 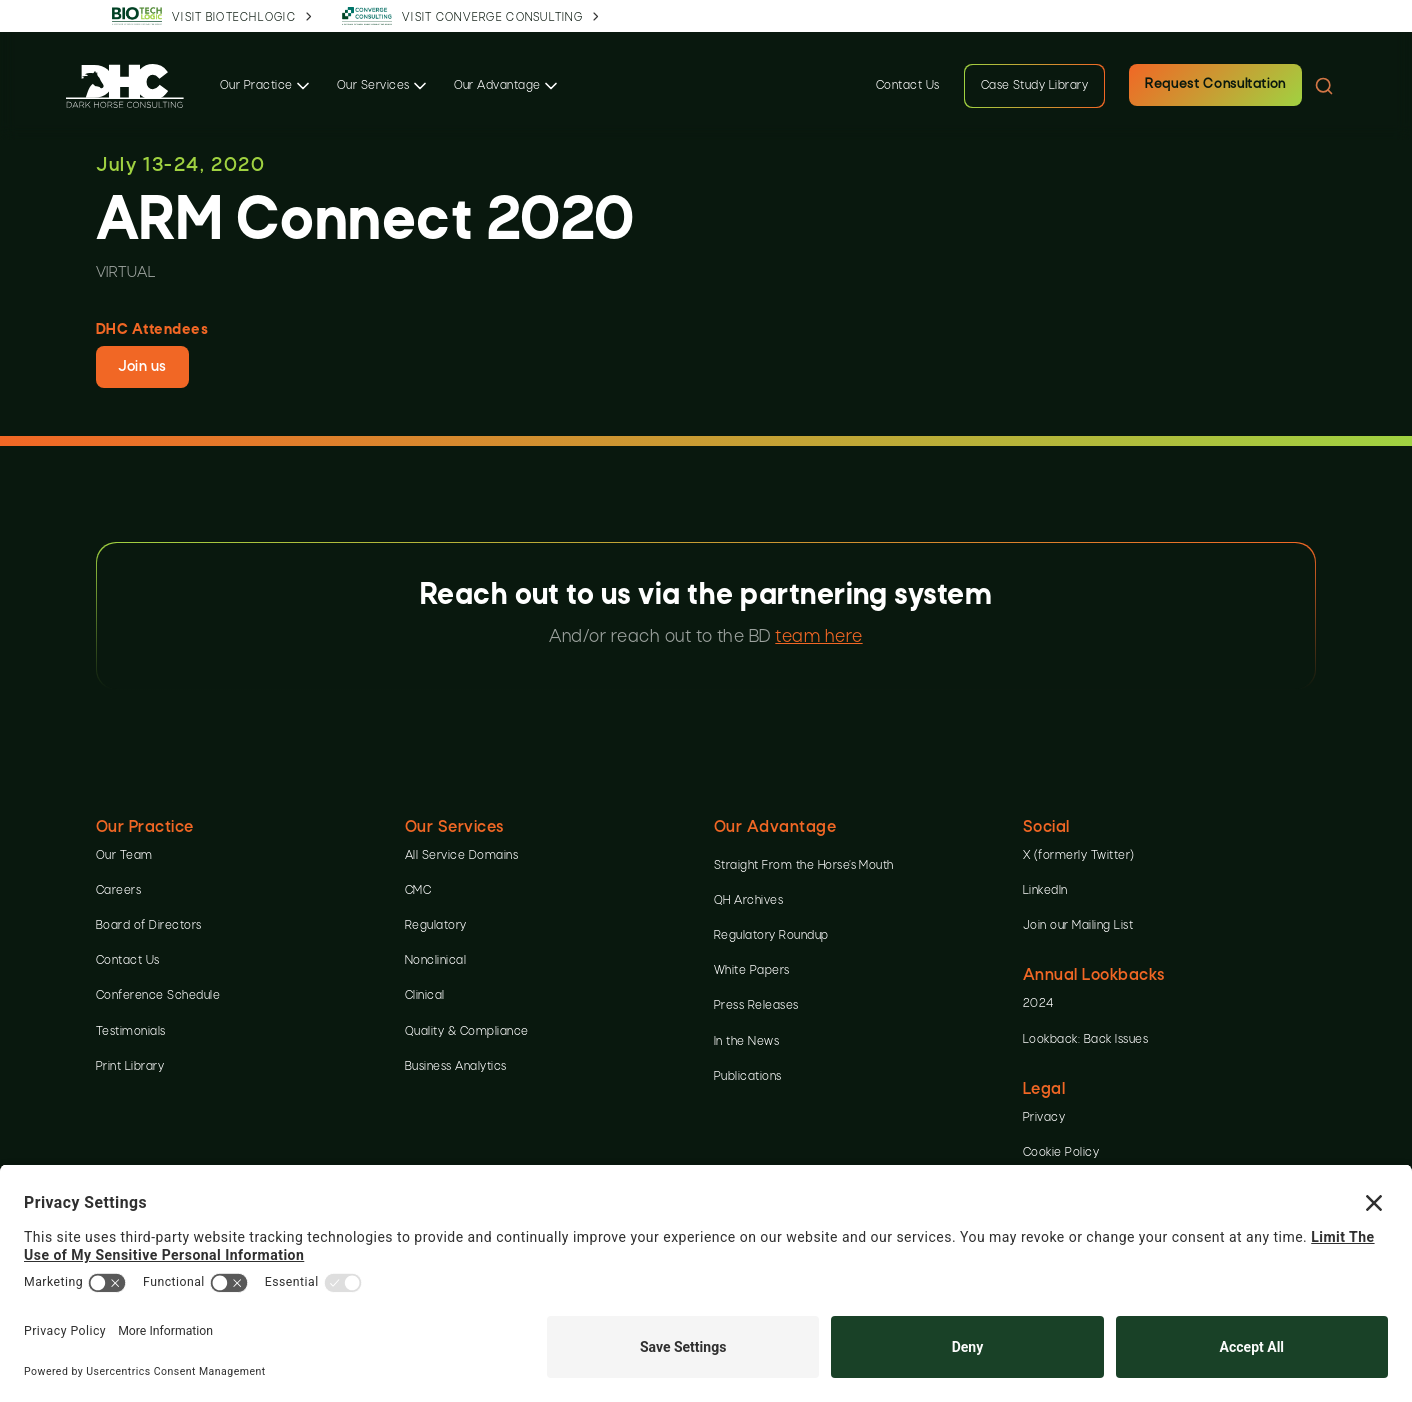 What do you see at coordinates (124, 856) in the screenshot?
I see `Our Team` at bounding box center [124, 856].